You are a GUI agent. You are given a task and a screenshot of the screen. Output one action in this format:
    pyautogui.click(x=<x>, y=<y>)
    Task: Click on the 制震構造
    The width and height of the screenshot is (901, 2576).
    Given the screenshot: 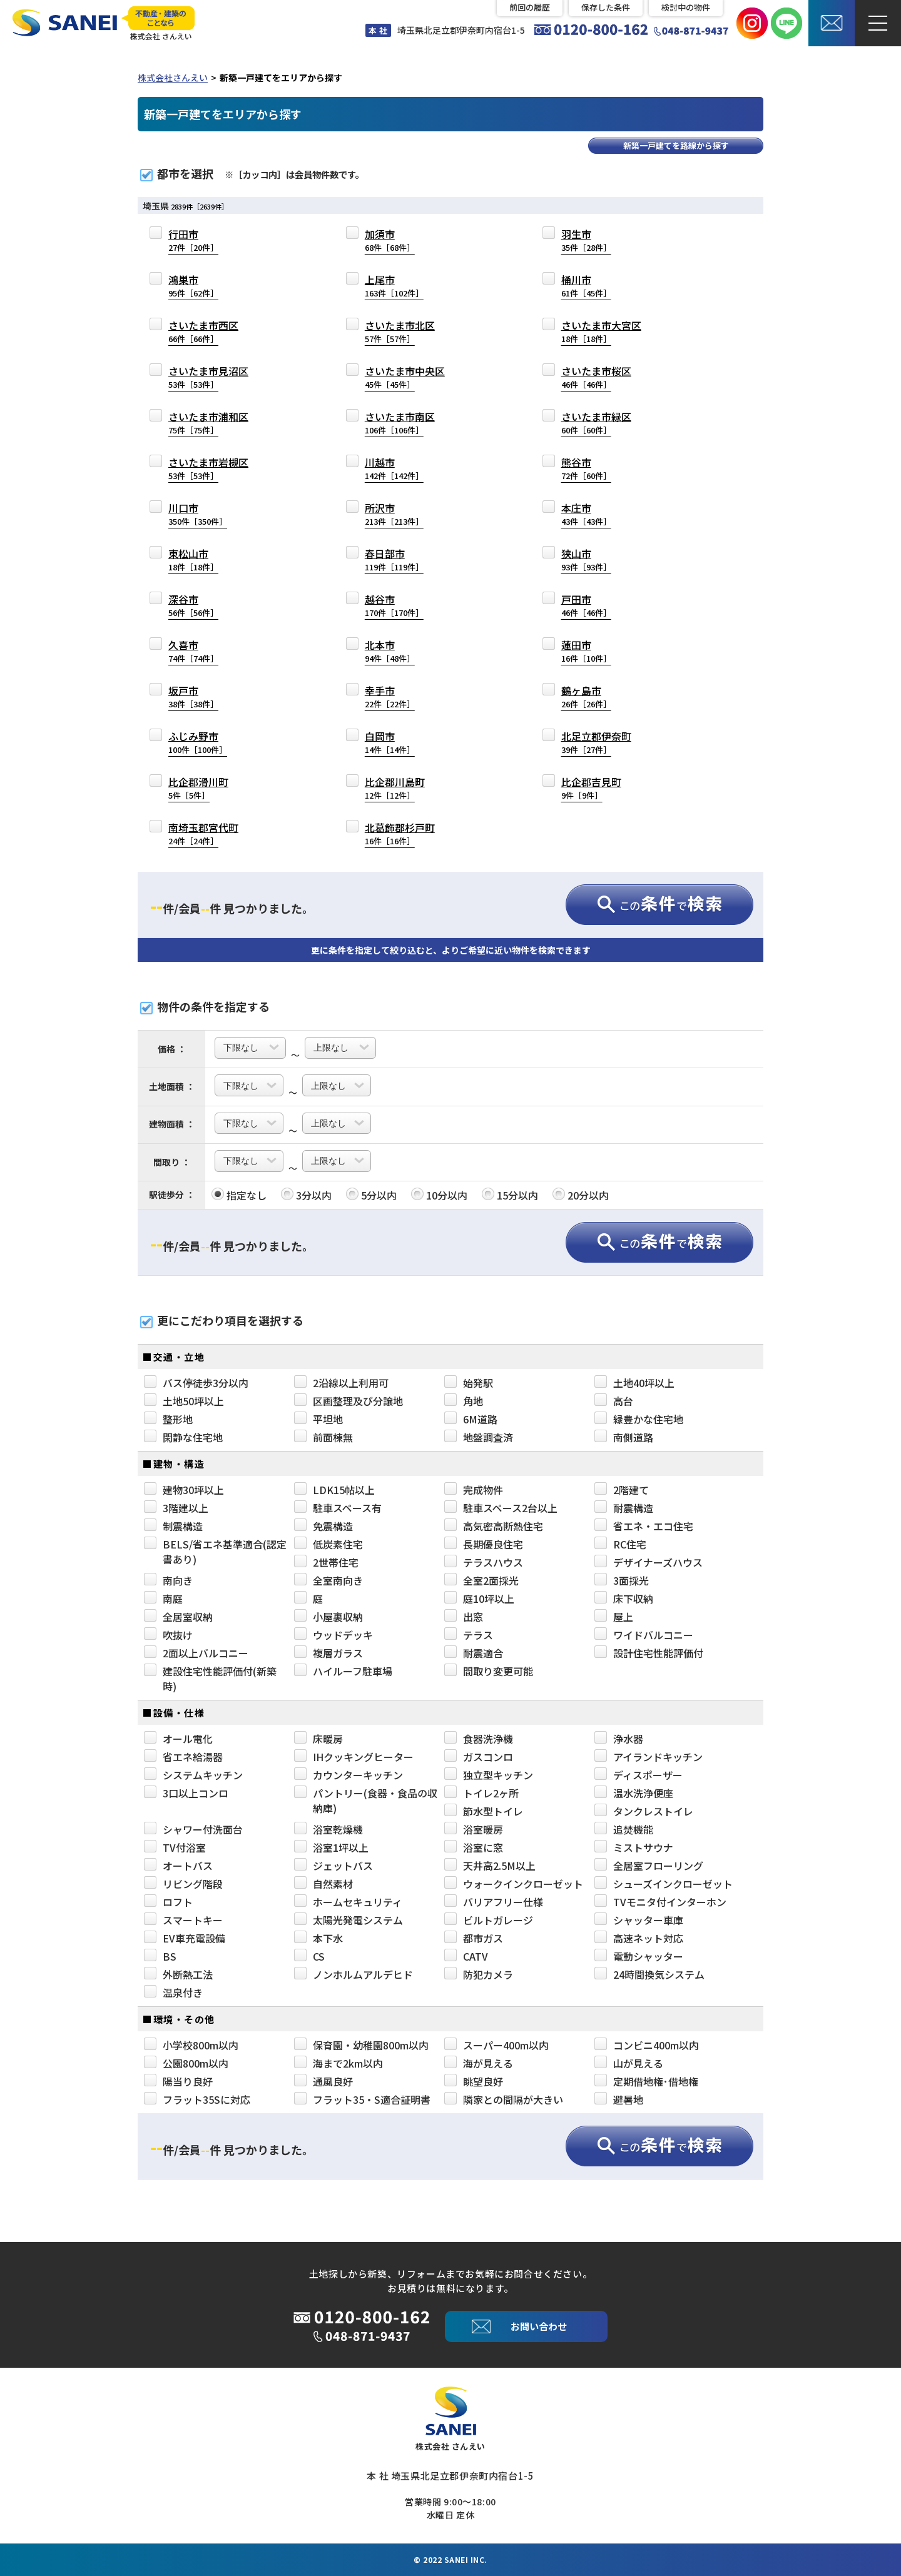 What is the action you would take?
    pyautogui.click(x=173, y=1525)
    